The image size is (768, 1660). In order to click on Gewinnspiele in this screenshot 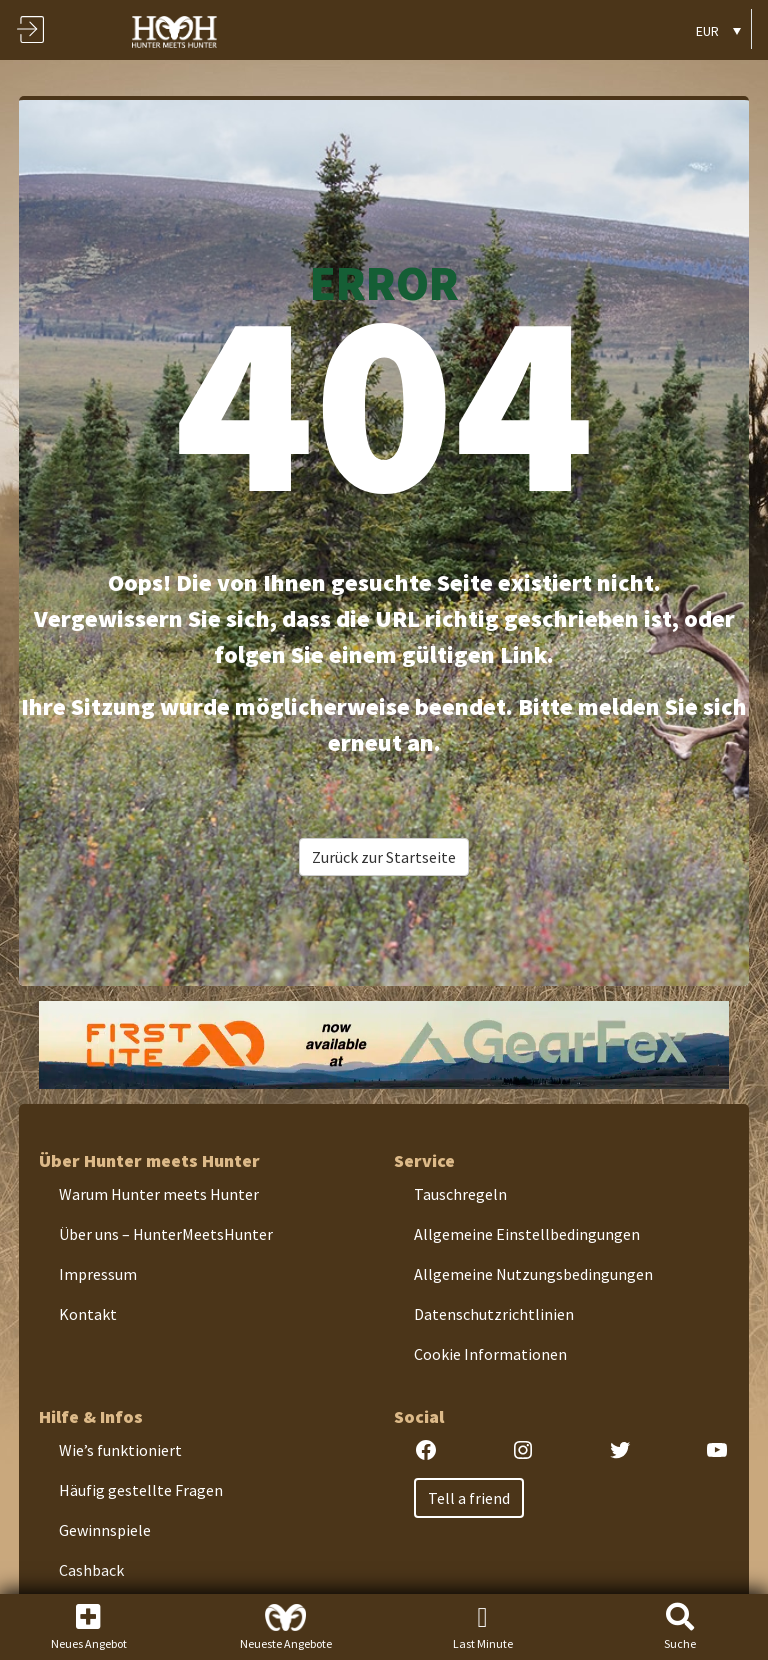, I will do `click(105, 1530)`.